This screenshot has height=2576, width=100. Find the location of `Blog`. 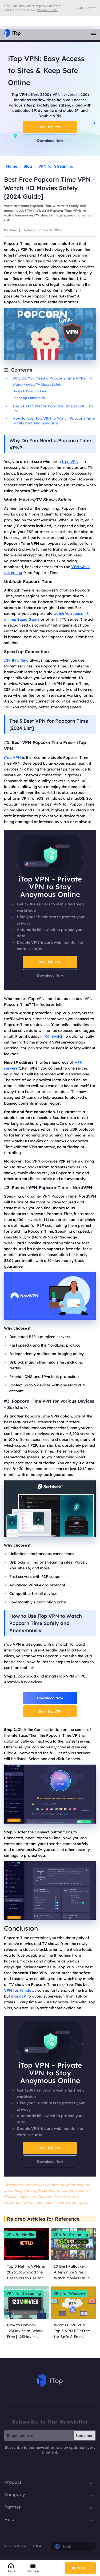

Blog is located at coordinates (27, 166).